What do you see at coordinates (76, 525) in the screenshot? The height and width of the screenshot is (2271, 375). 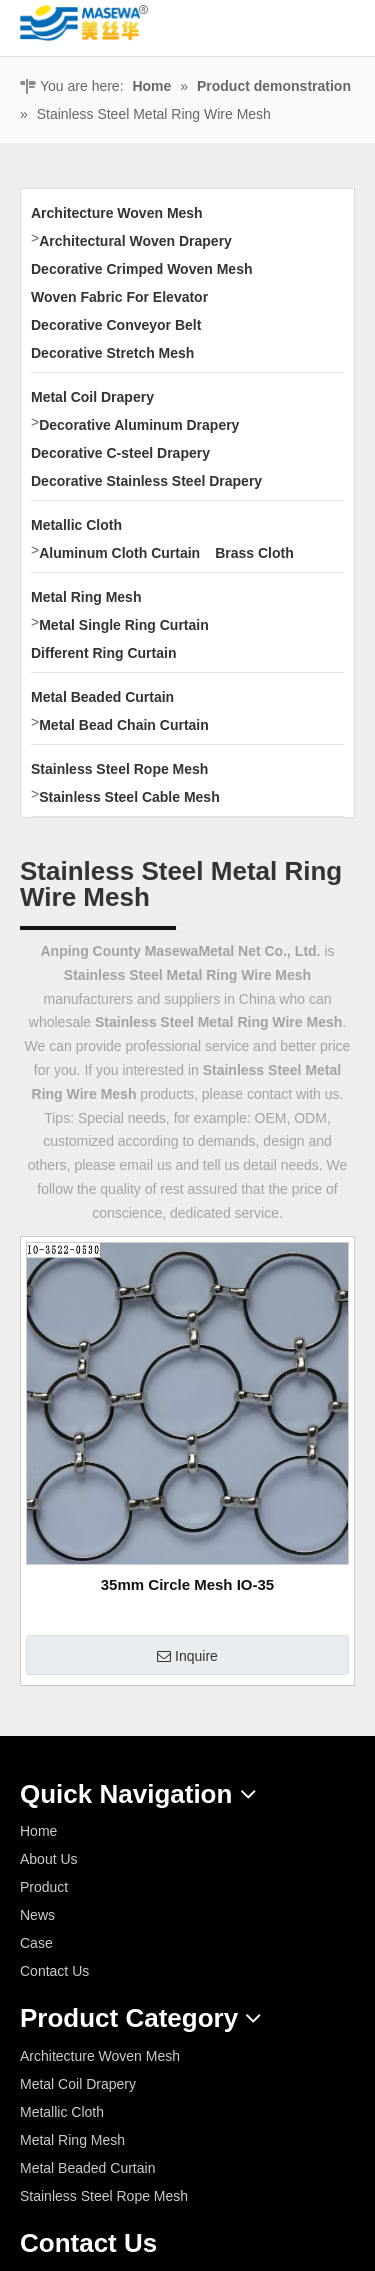 I see `Metallic Cloth` at bounding box center [76, 525].